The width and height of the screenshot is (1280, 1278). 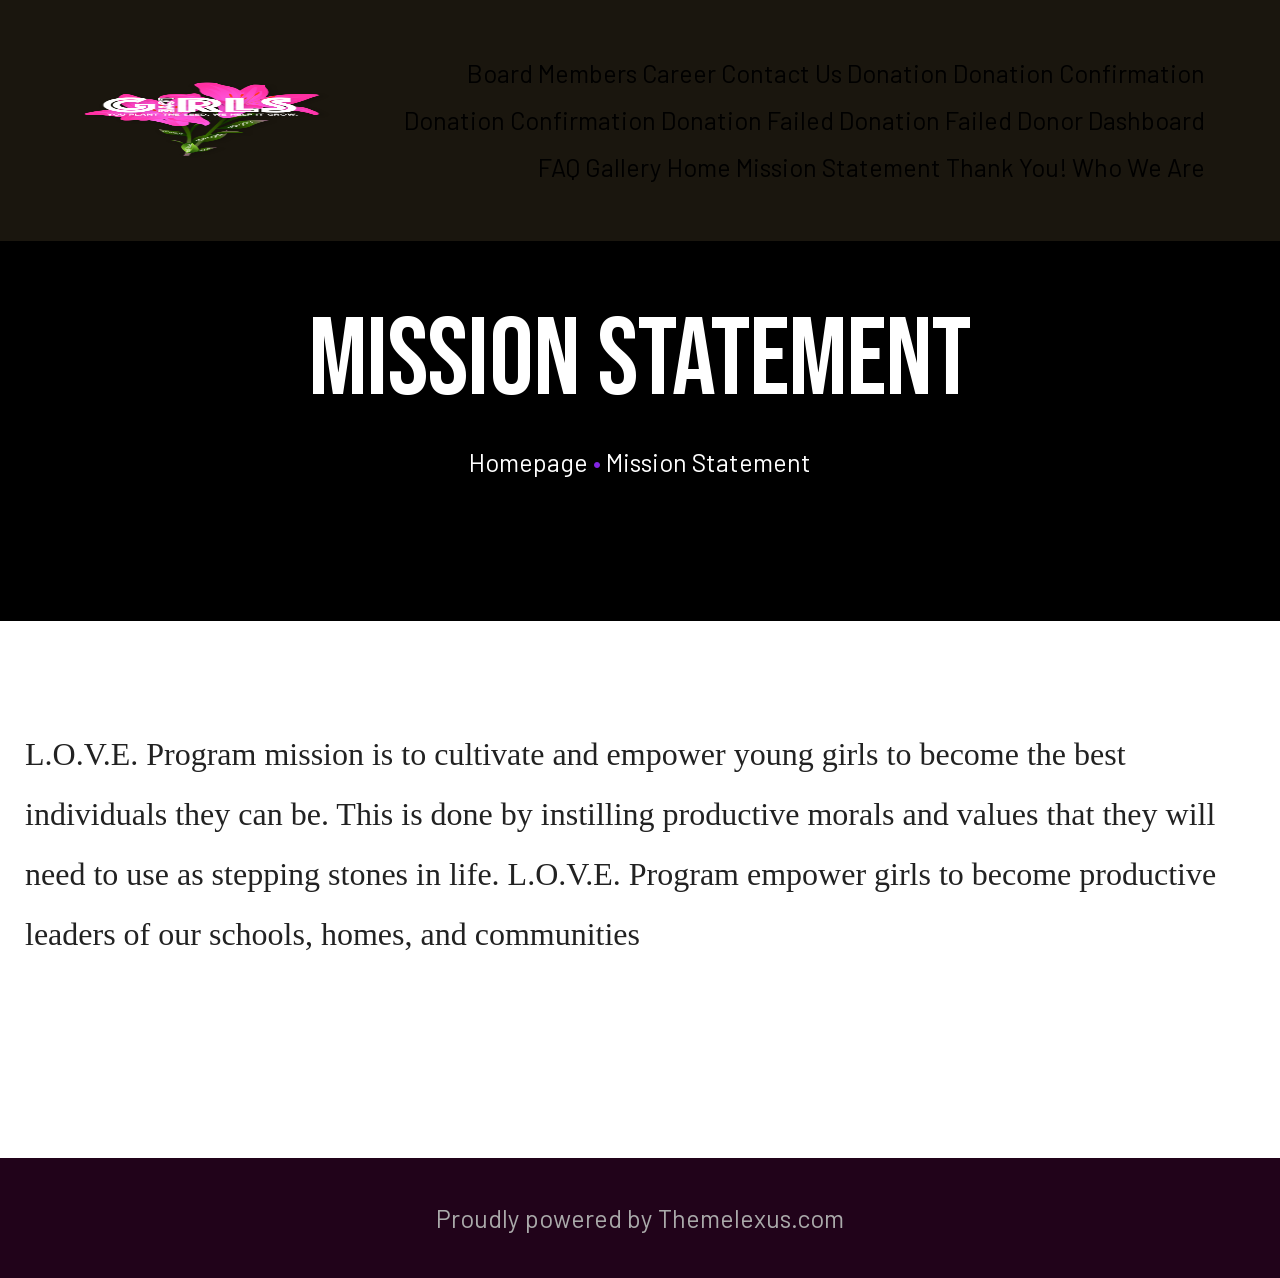 I want to click on Donation Confirmation, so click(x=1079, y=73).